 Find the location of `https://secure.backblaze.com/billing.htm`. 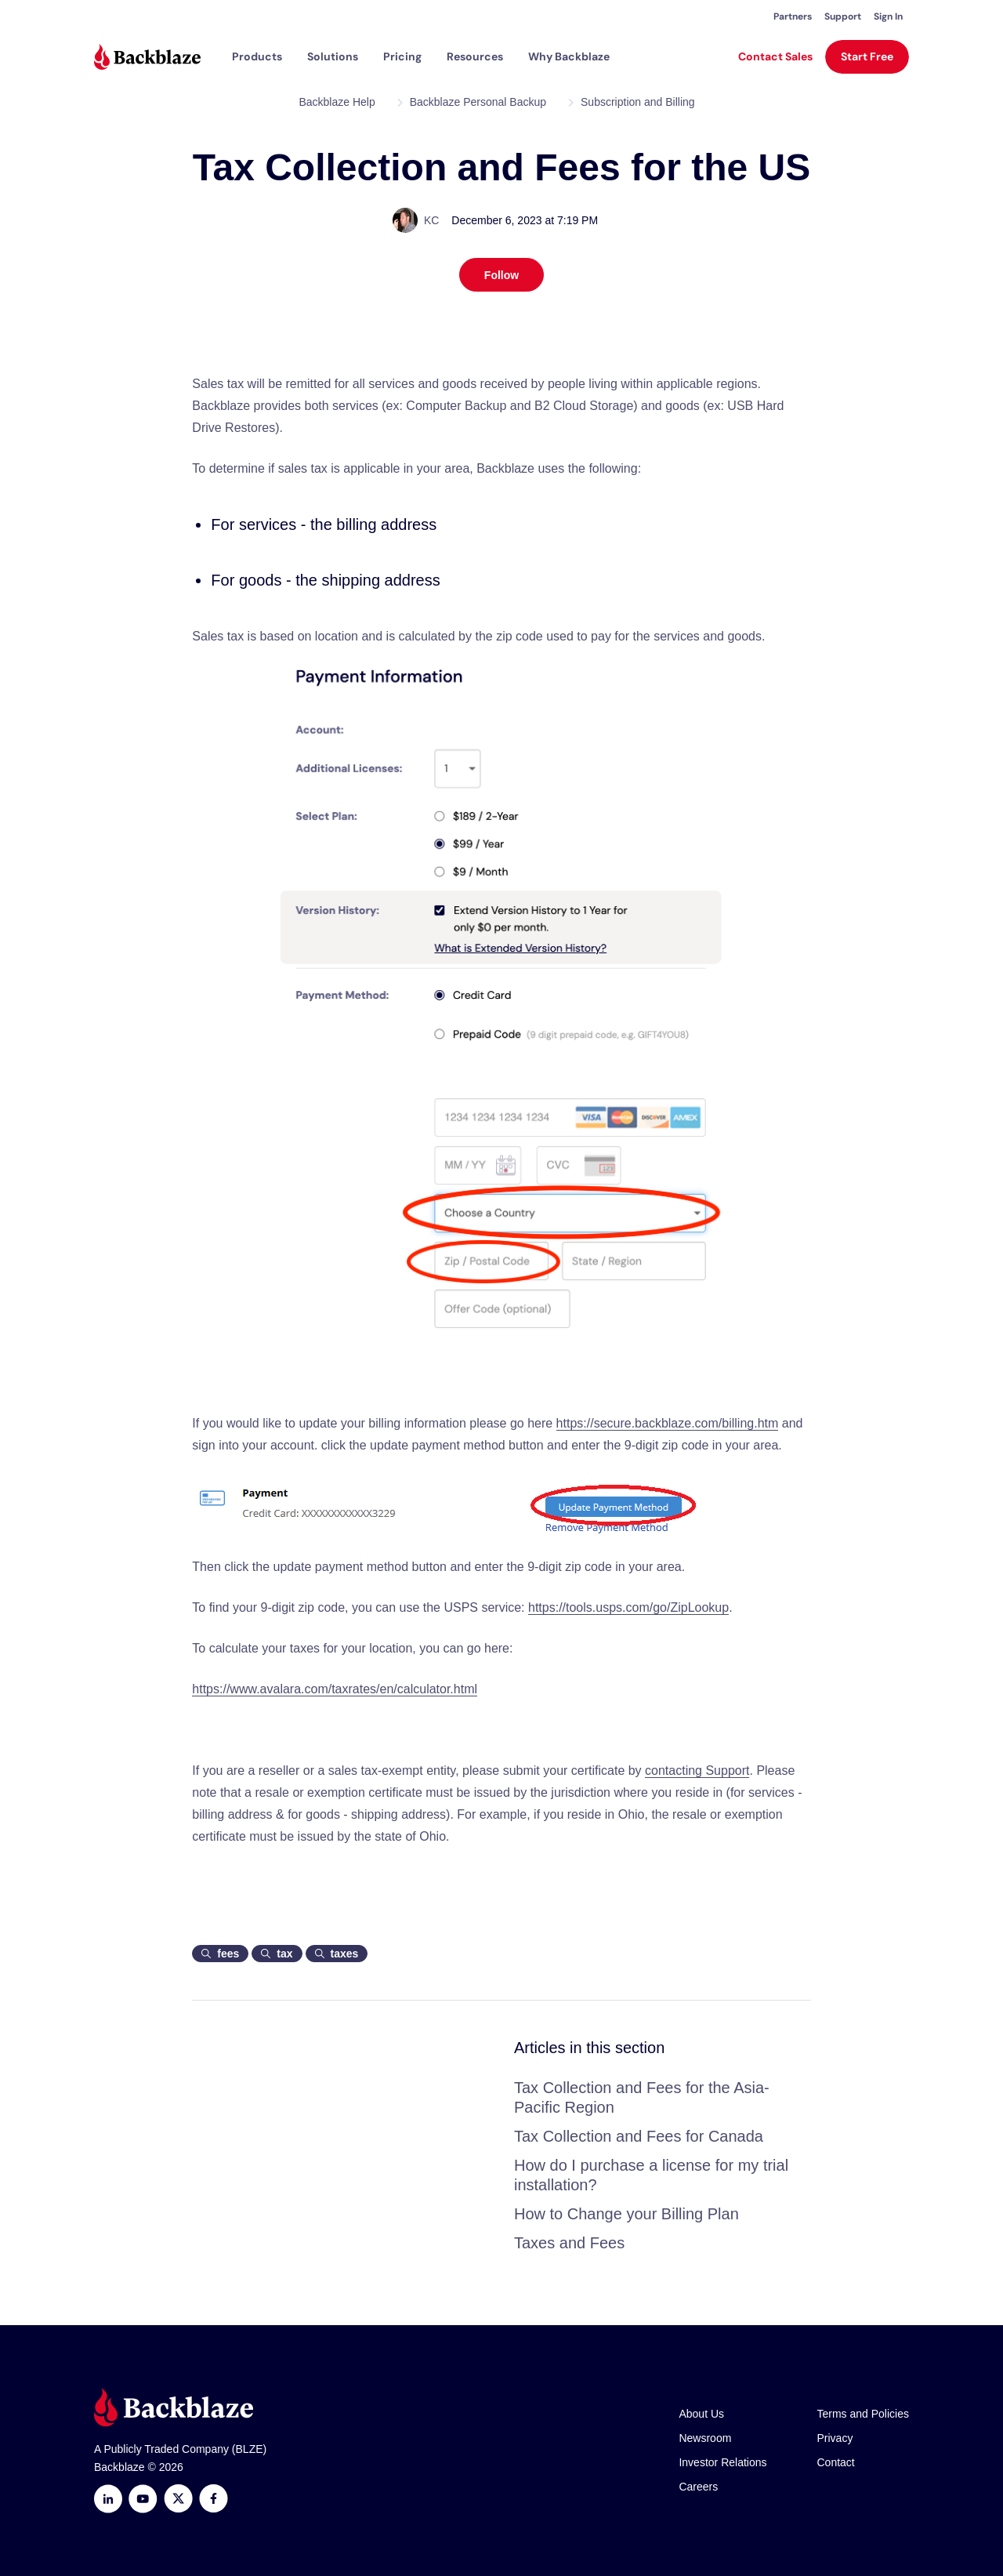

https://secure.backblaze.com/billing.htm is located at coordinates (667, 1423).